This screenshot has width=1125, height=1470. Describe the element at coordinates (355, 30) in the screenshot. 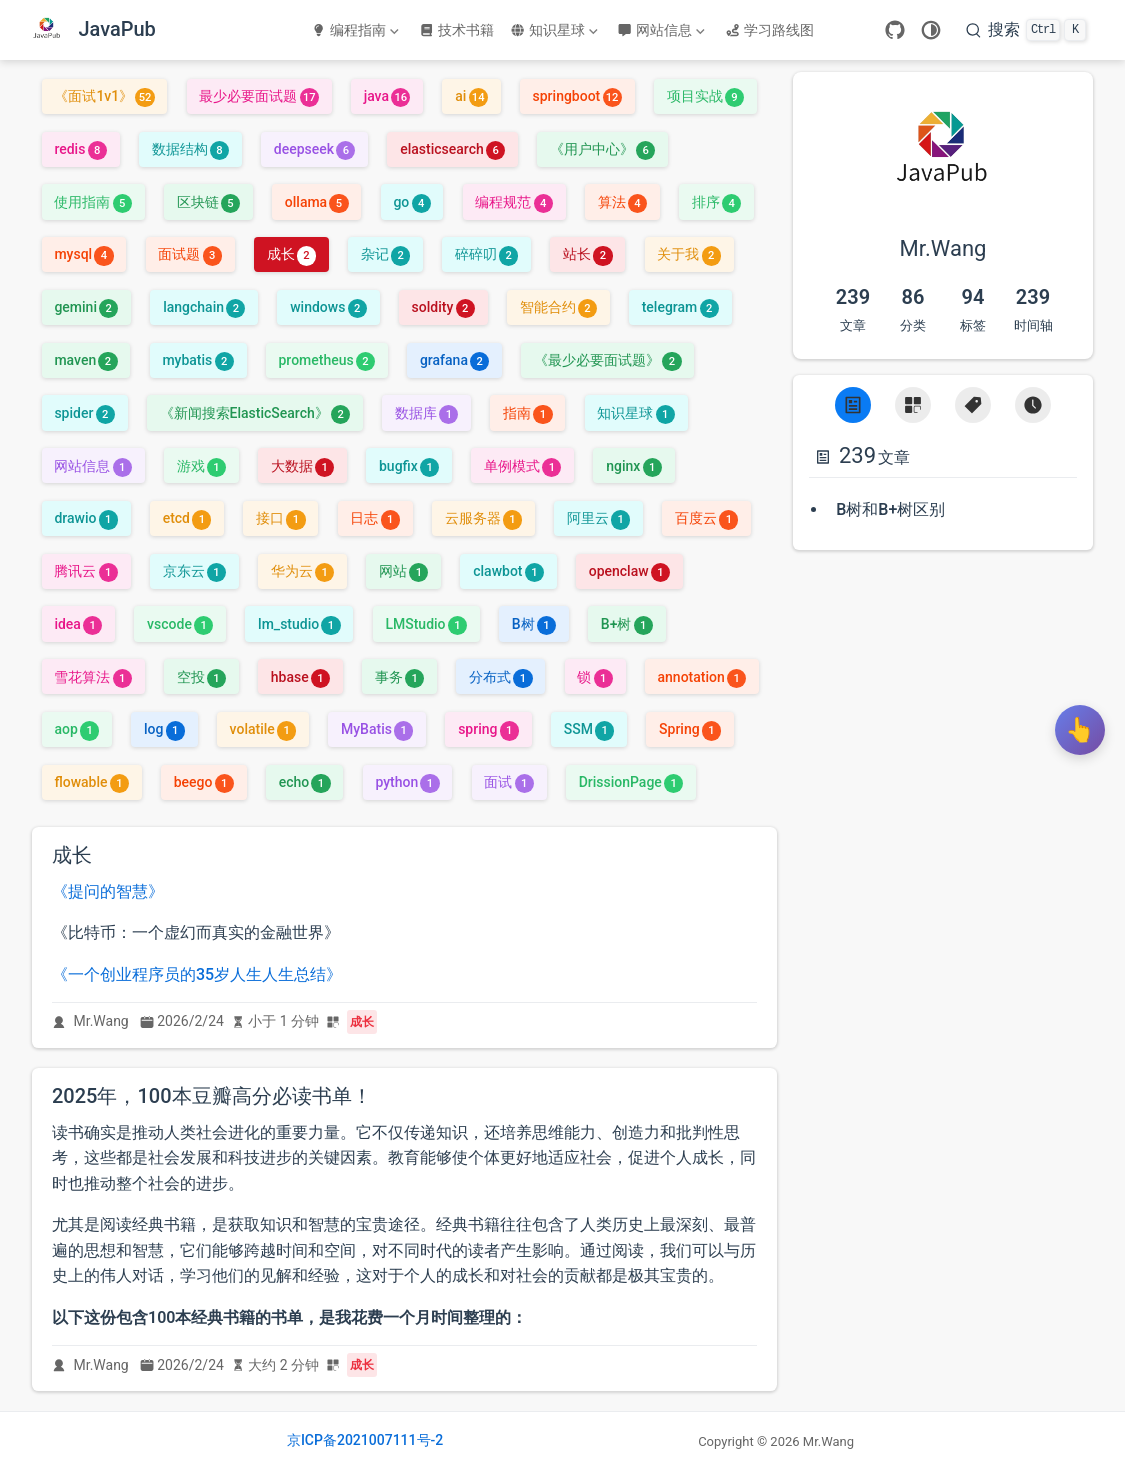

I see `编程指南` at that location.